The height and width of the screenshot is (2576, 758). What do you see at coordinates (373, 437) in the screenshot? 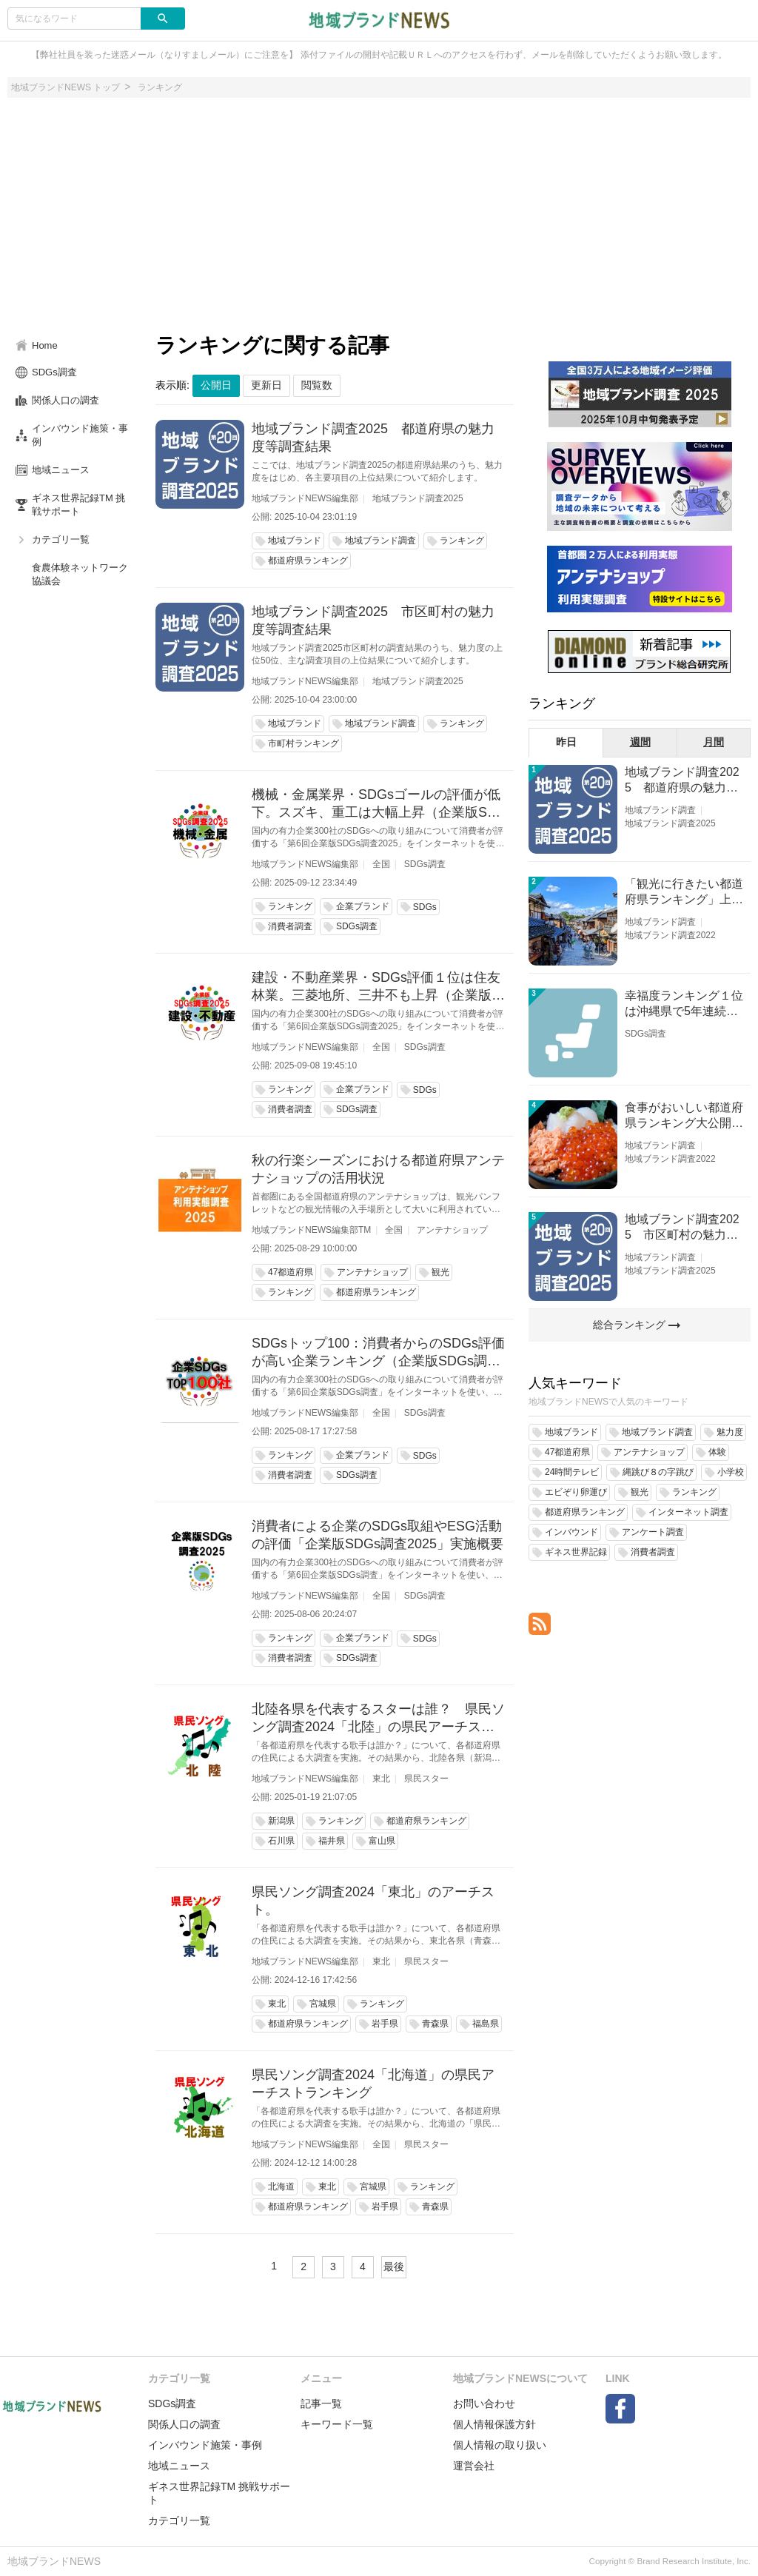
I see `地域ブランド調査2025 都道府県の魅力度等調査結果` at bounding box center [373, 437].